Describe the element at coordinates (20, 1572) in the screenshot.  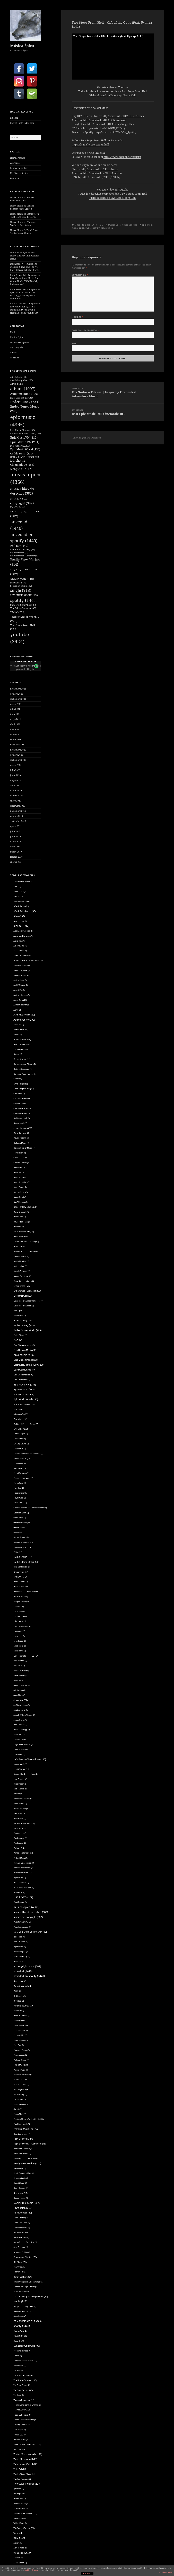
I see `Gregory Tan [Gregory Tan (10 elementos)]` at that location.